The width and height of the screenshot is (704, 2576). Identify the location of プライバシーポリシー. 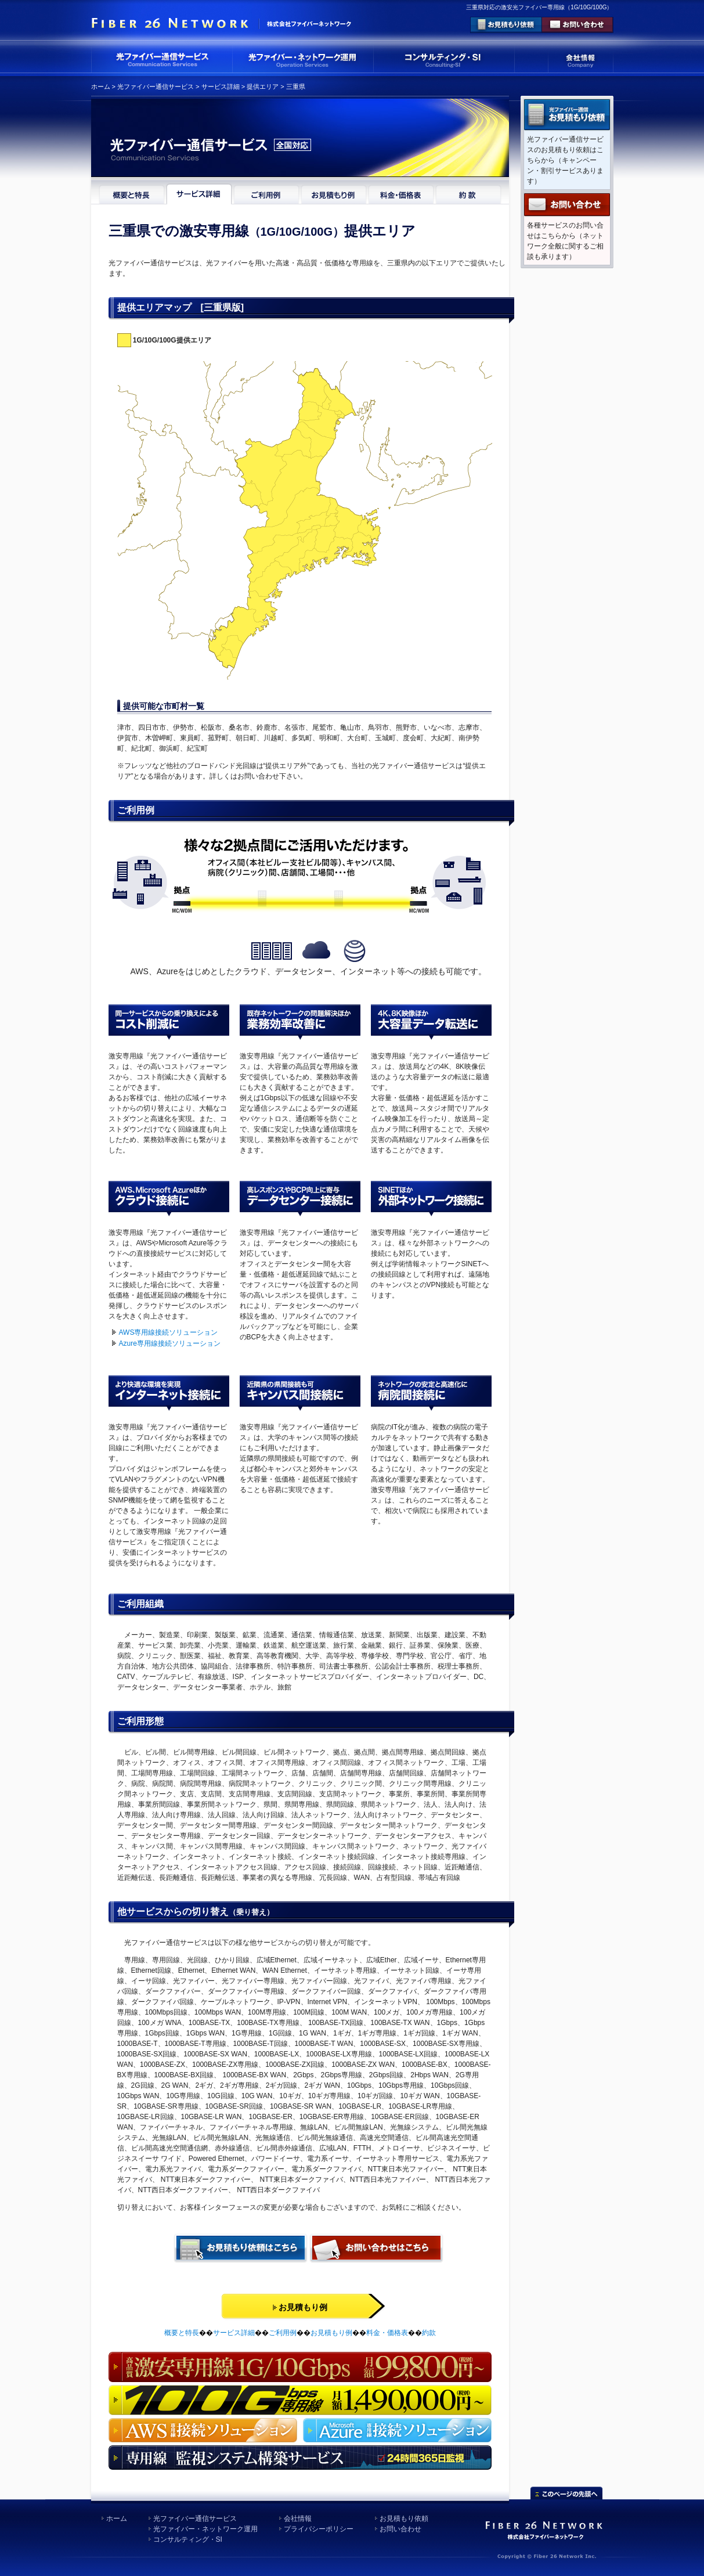
(318, 2529).